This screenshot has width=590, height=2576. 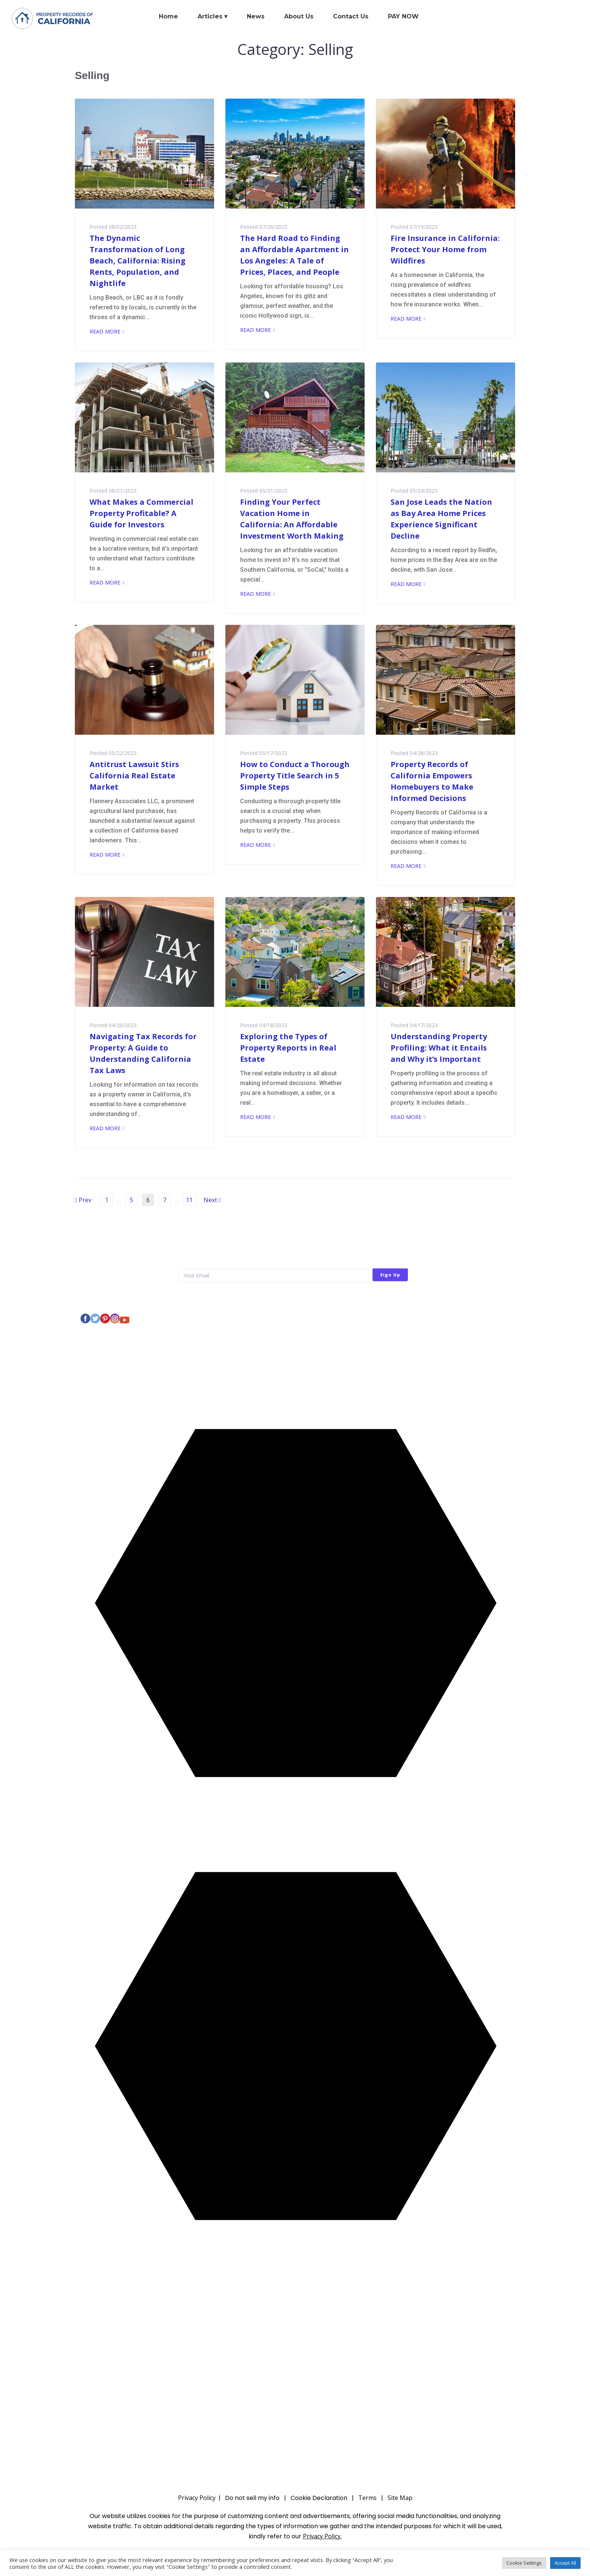 What do you see at coordinates (83, 1200) in the screenshot?
I see `Prev` at bounding box center [83, 1200].